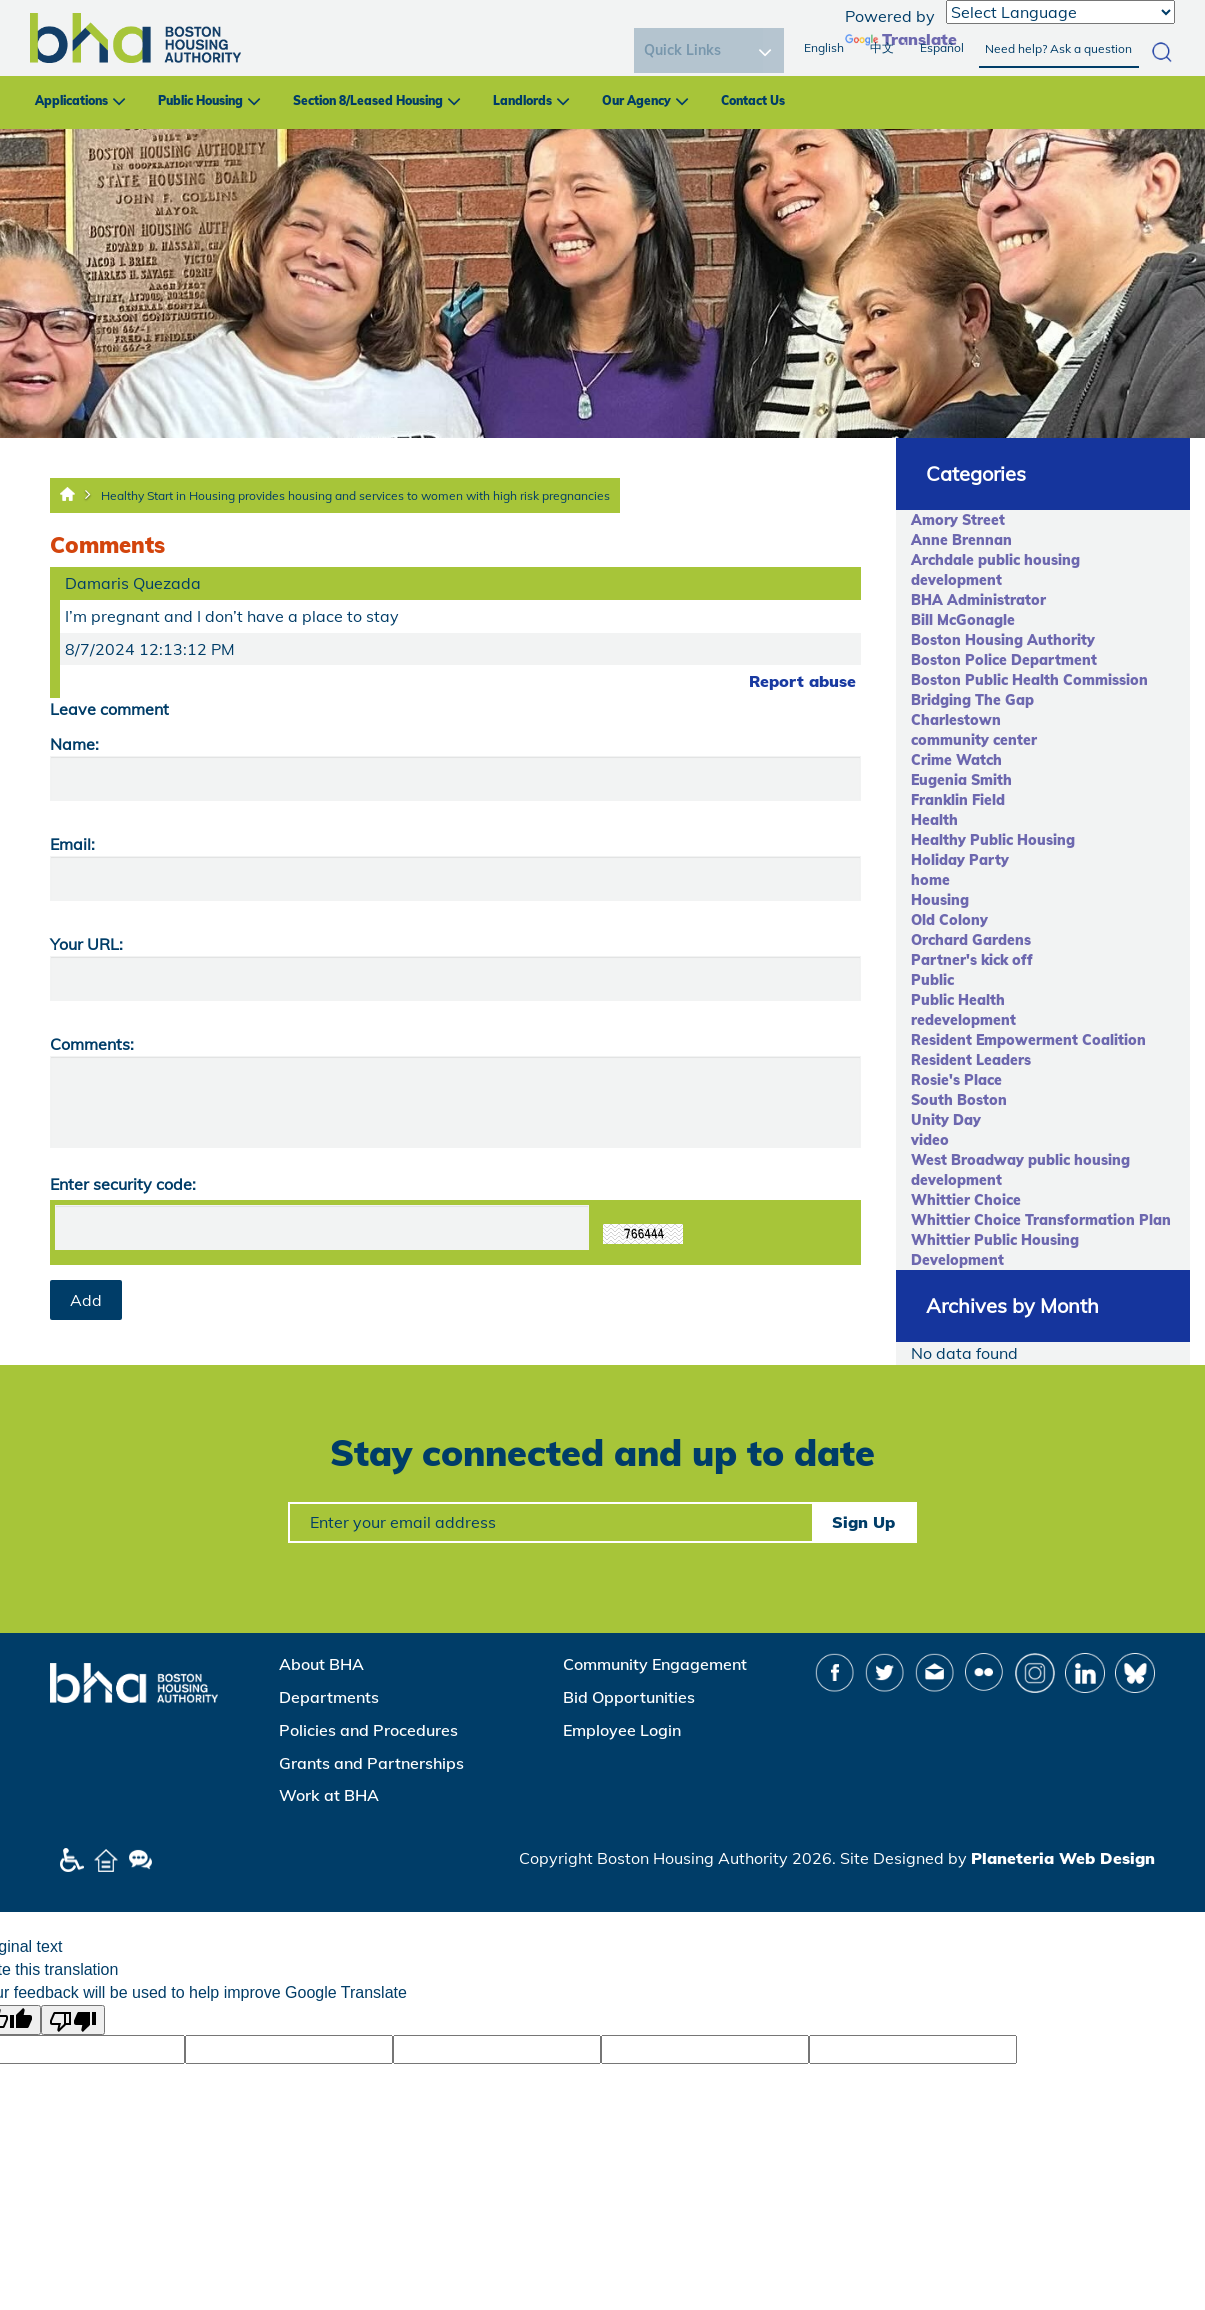 Image resolution: width=1205 pixels, height=2310 pixels. Describe the element at coordinates (71, 100) in the screenshot. I see `Applications` at that location.